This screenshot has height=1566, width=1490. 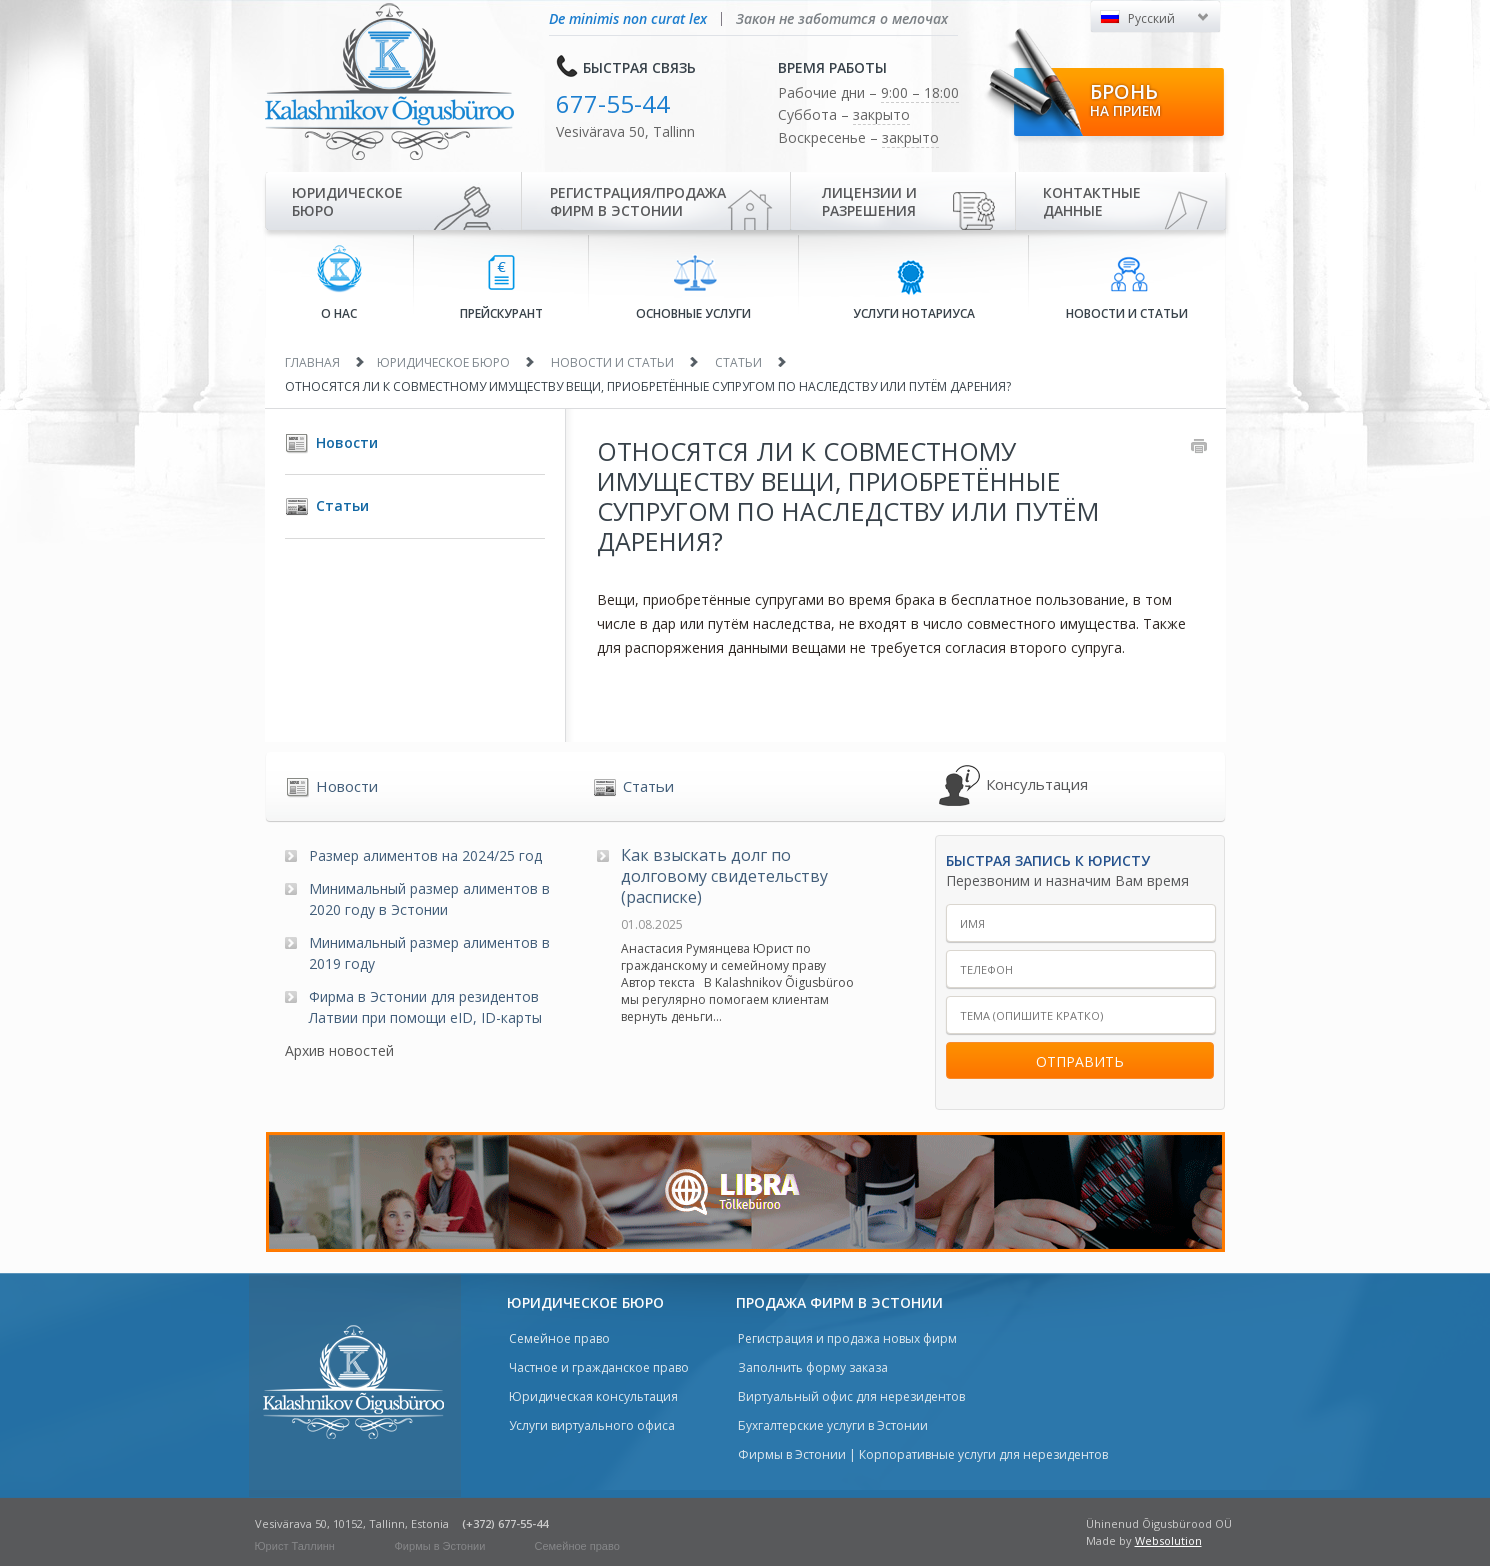 What do you see at coordinates (693, 288) in the screenshot?
I see `Основные услуги` at bounding box center [693, 288].